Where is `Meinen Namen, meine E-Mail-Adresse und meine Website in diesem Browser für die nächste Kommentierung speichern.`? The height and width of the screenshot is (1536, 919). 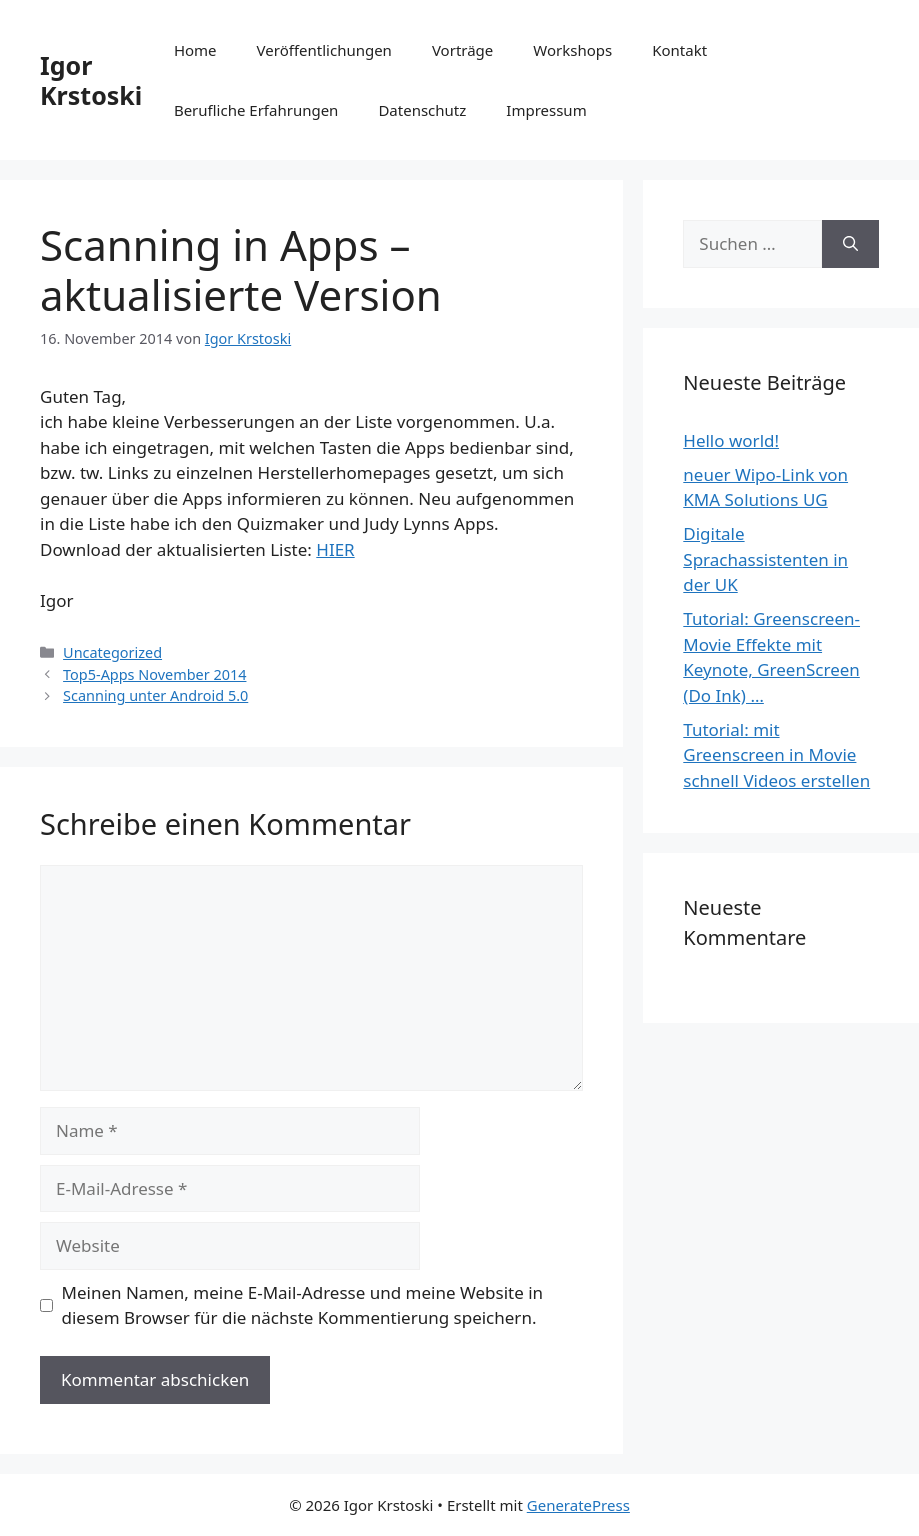 Meinen Namen, meine E-Mail-Adresse und meine Website in diesem Browser für die nächste Kommentierung speichern. is located at coordinates (303, 1305).